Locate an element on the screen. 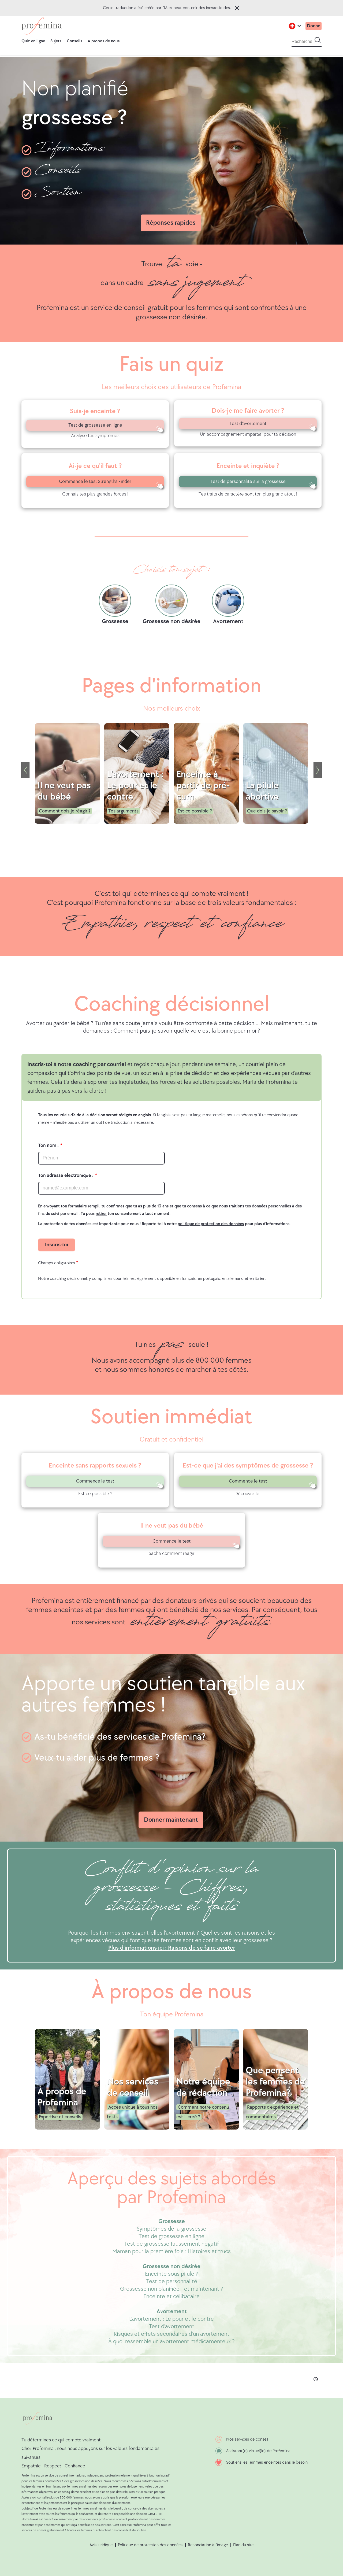 The height and width of the screenshot is (2576, 343). Ton nom : is located at coordinates (48, 1145).